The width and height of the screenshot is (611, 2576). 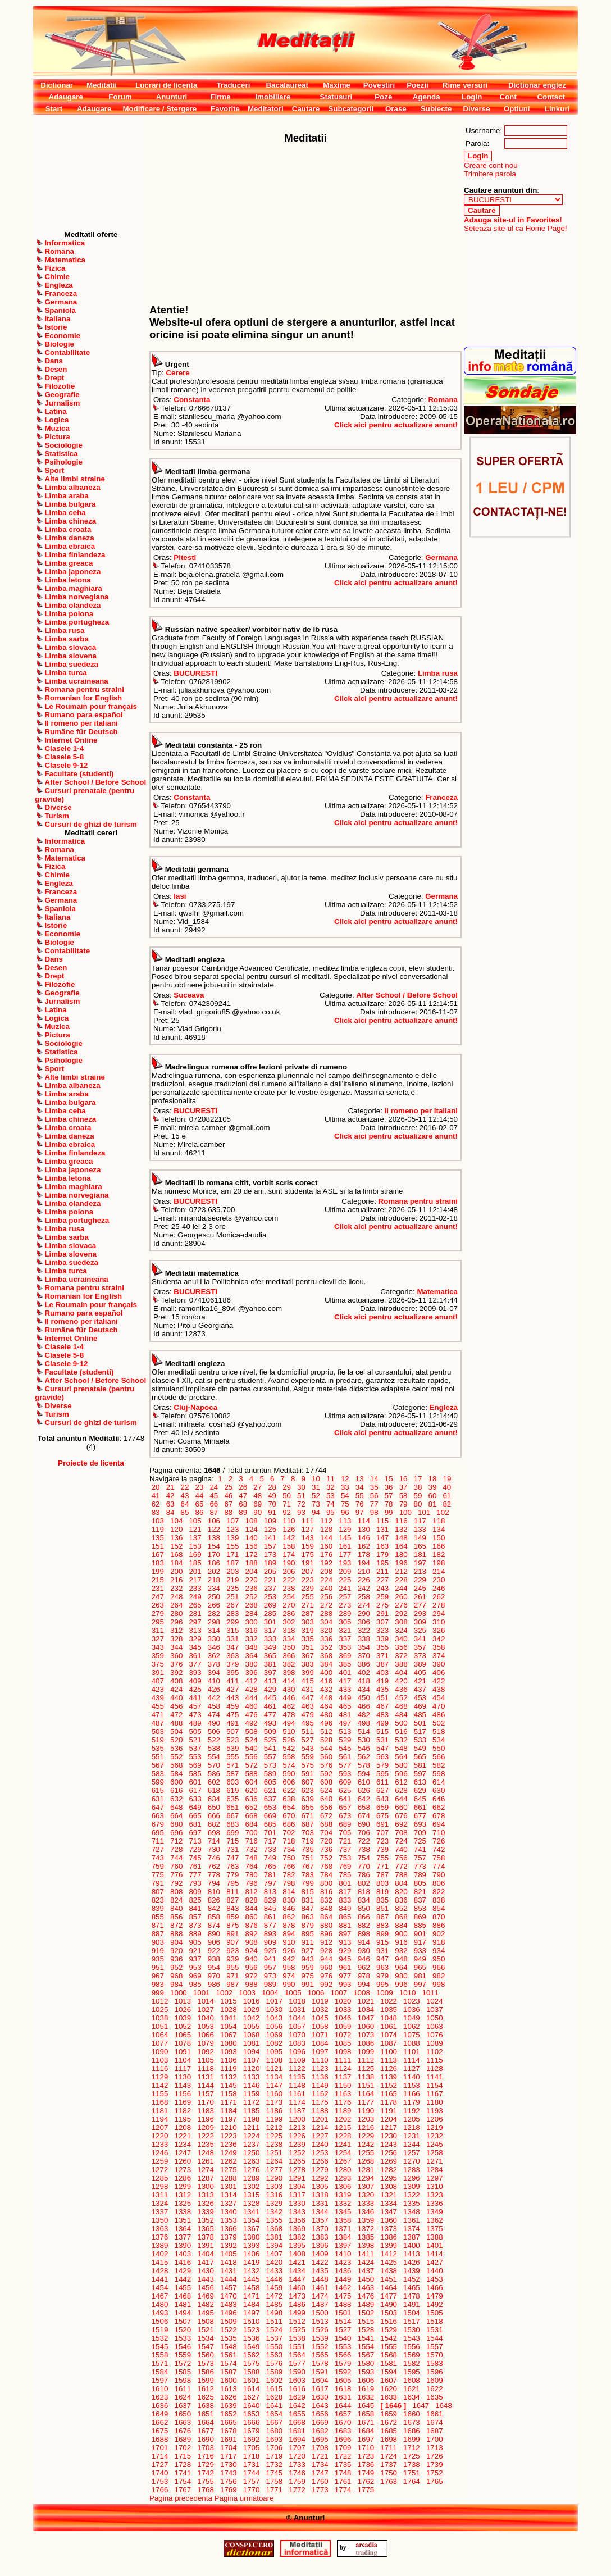 I want to click on Povestiri, so click(x=379, y=85).